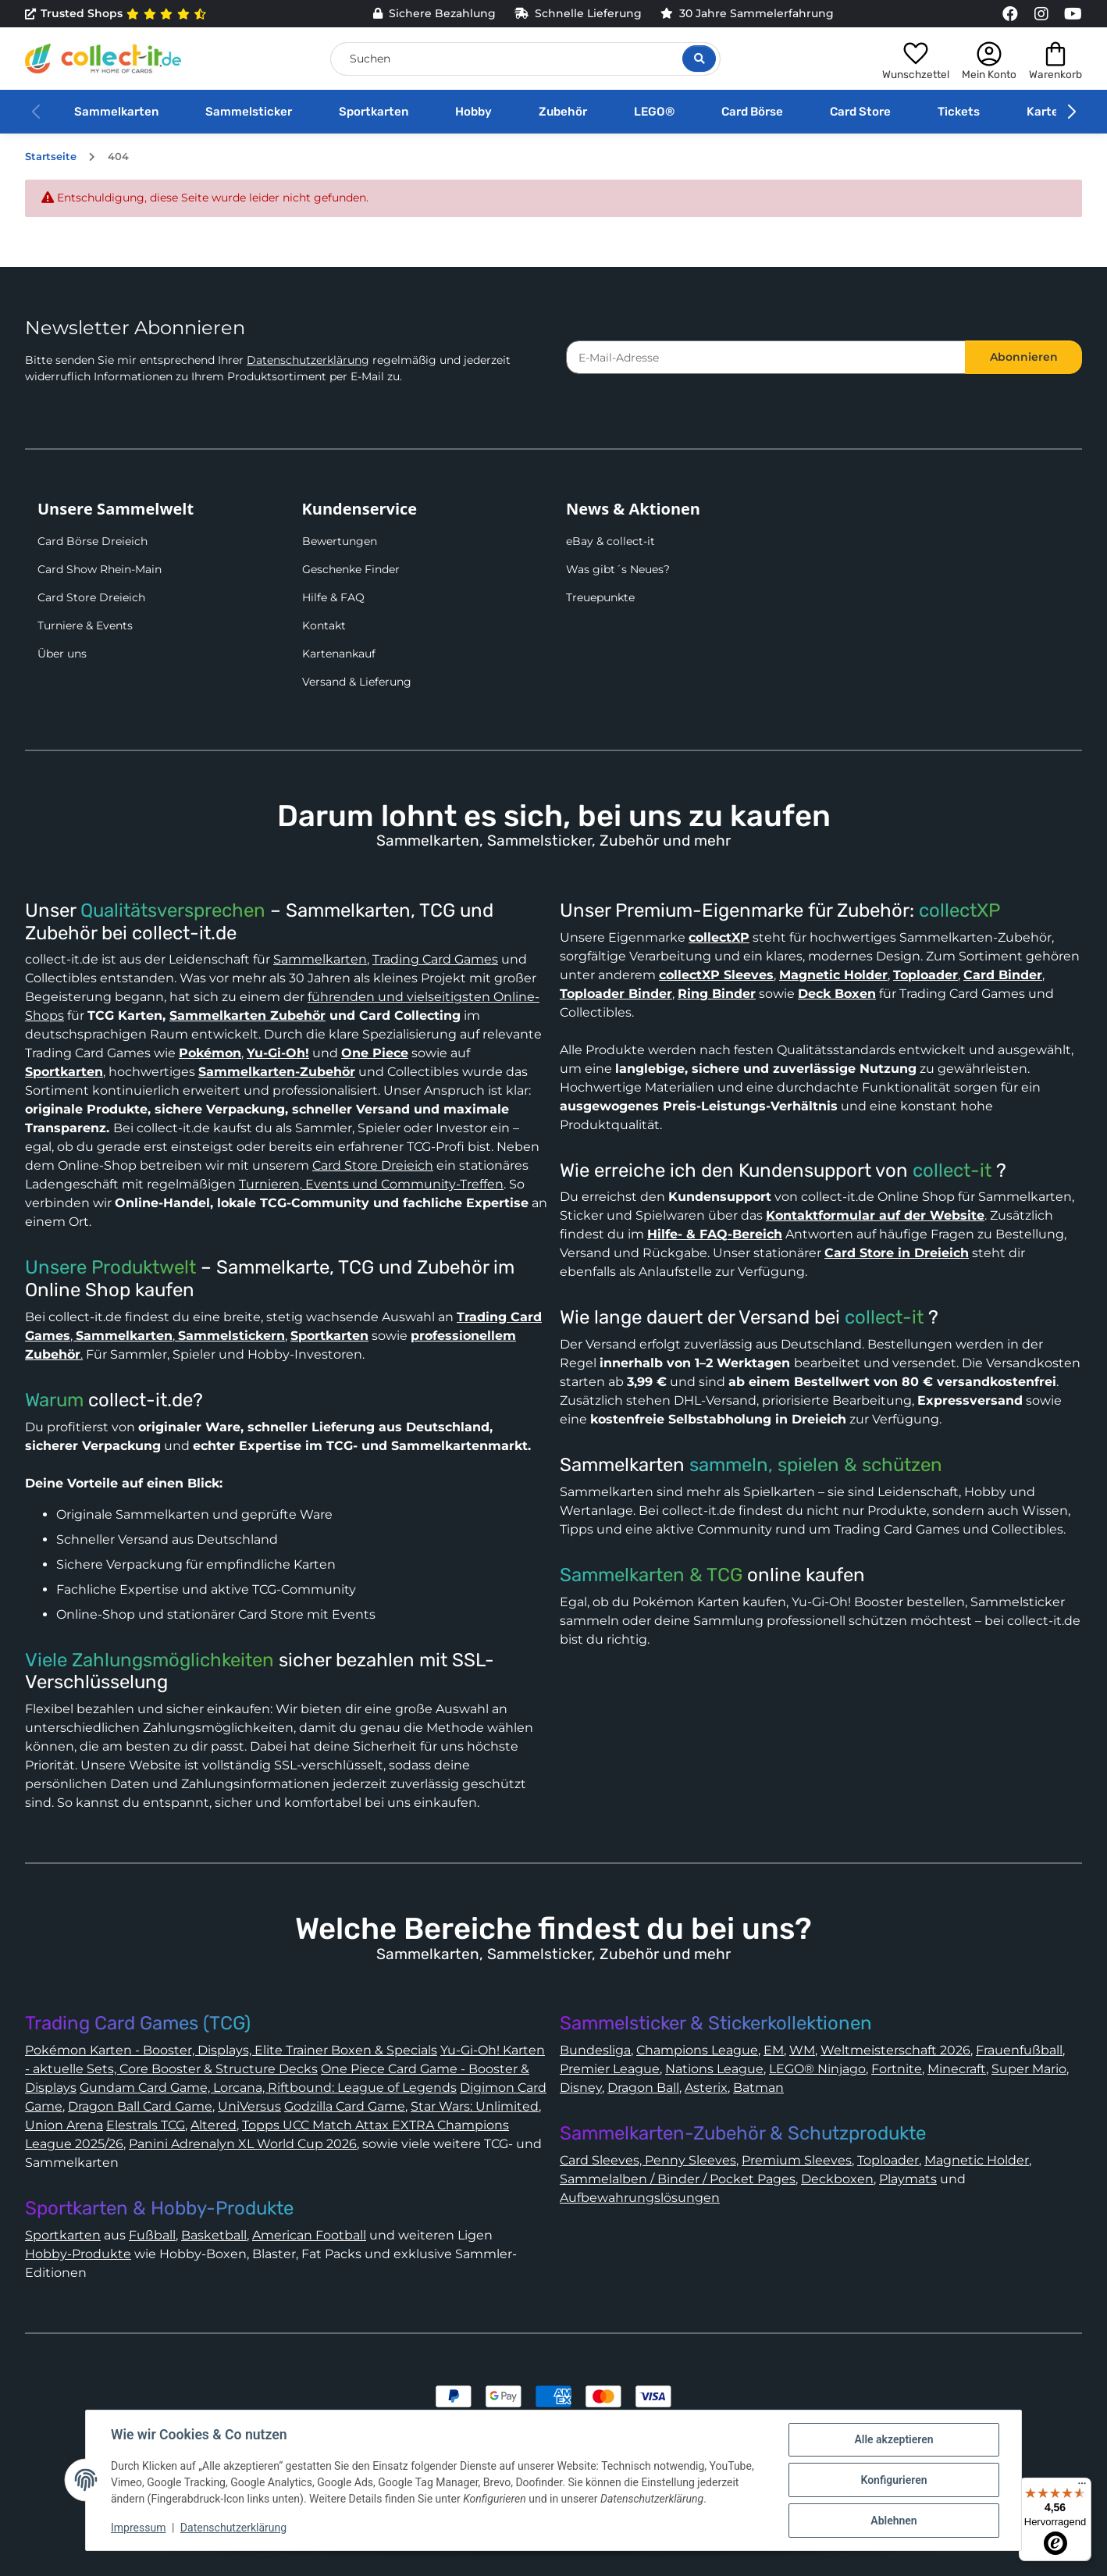 This screenshot has height=2576, width=1107. What do you see at coordinates (1072, 14) in the screenshot?
I see `[Link to collect-it Youtube Page]` at bounding box center [1072, 14].